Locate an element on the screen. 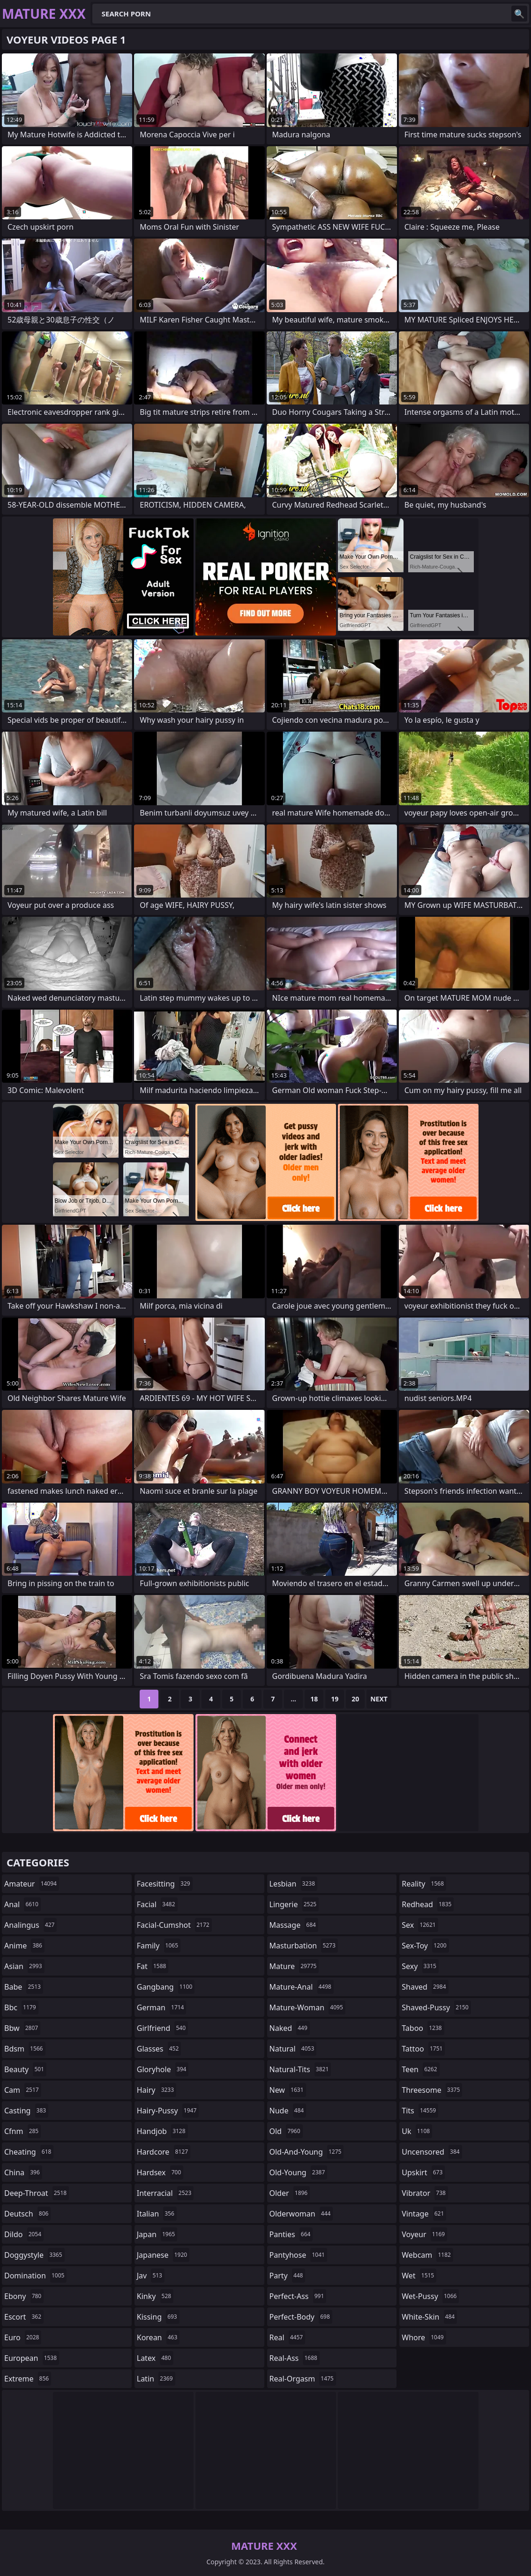 The image size is (531, 2576). euro is located at coordinates (22, 2337).